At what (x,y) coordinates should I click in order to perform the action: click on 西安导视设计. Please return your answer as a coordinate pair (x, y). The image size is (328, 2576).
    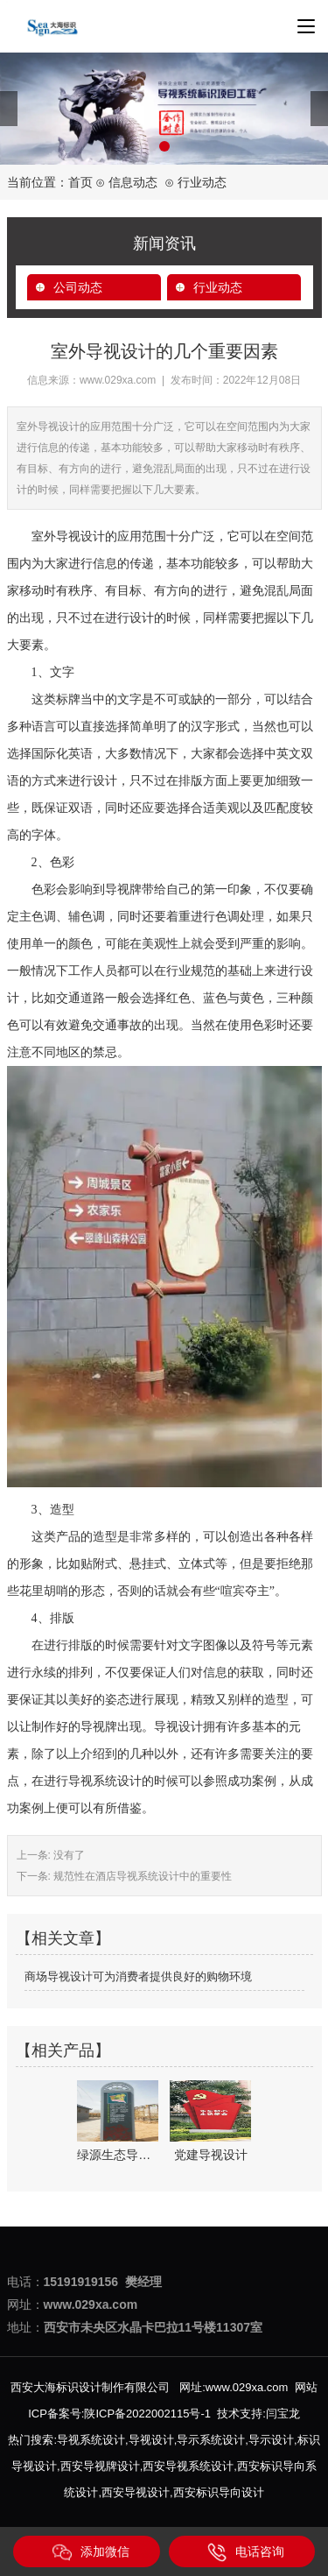
    Looking at the image, I should click on (135, 2492).